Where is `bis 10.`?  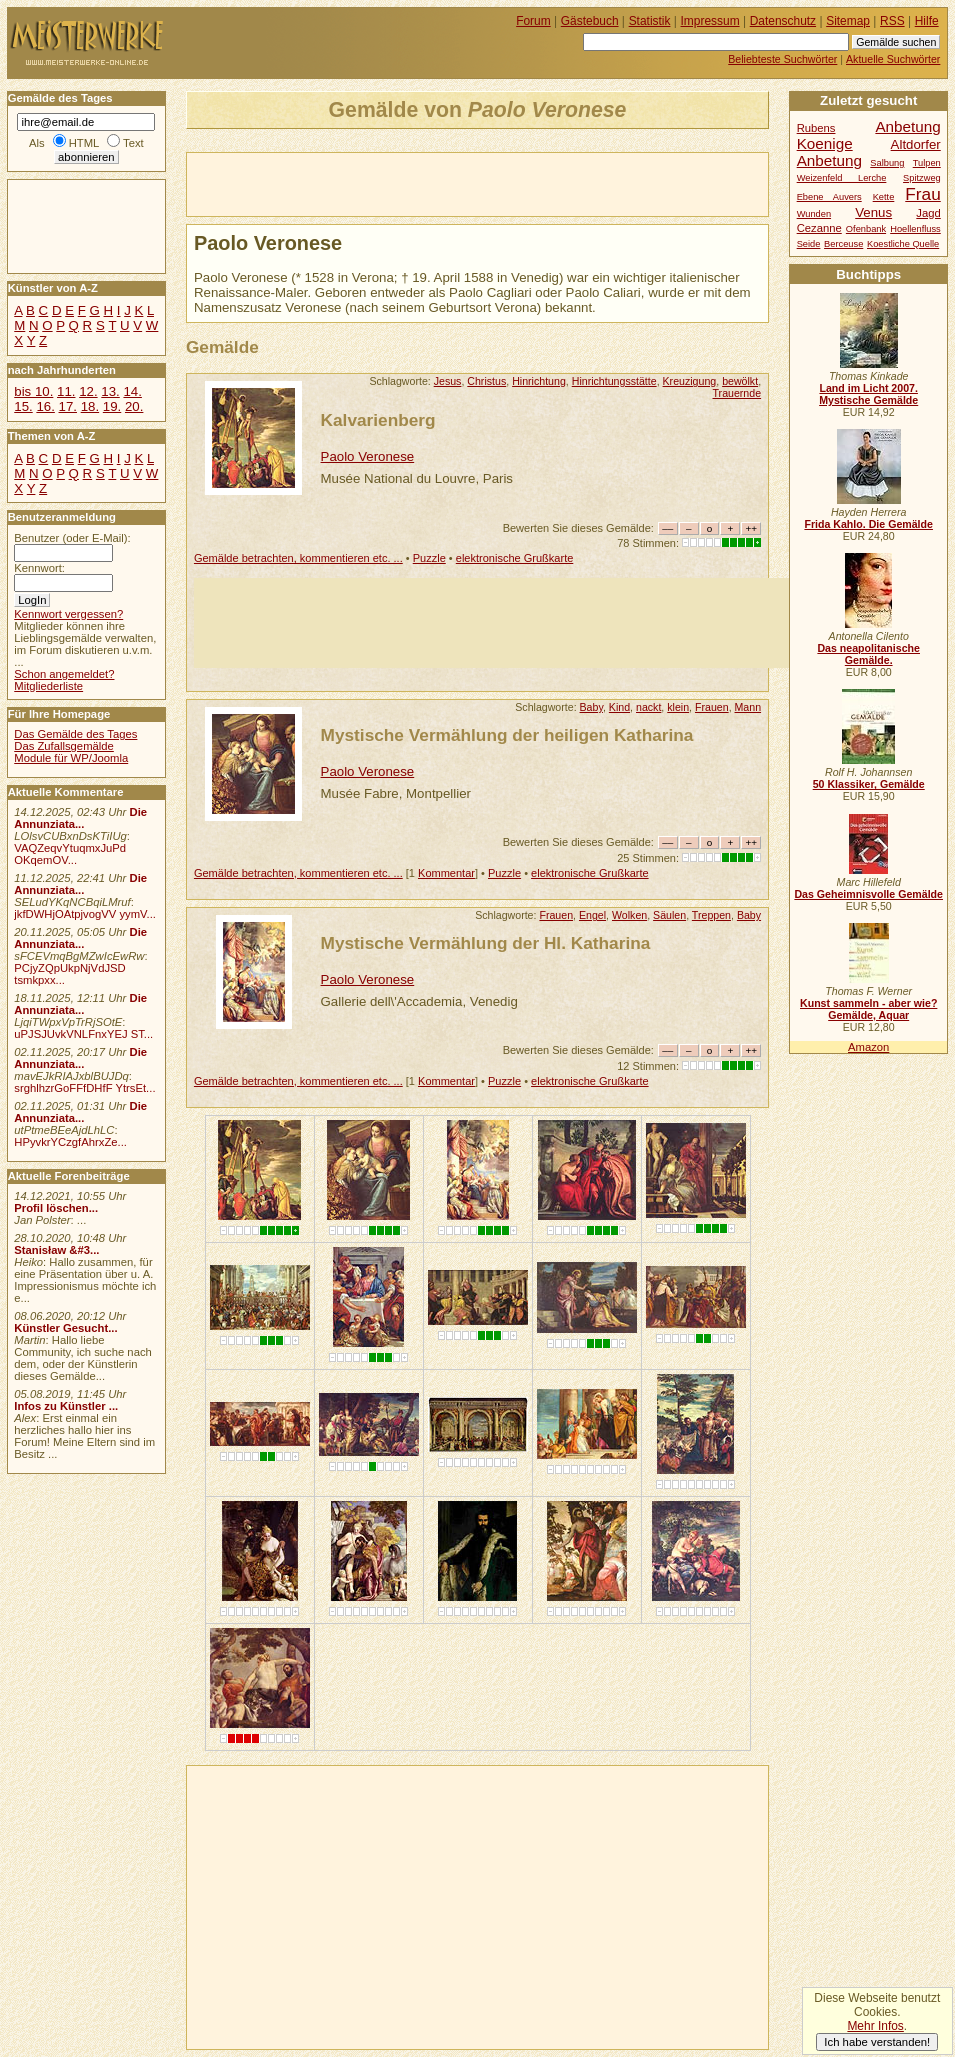
bis 10. is located at coordinates (33, 391).